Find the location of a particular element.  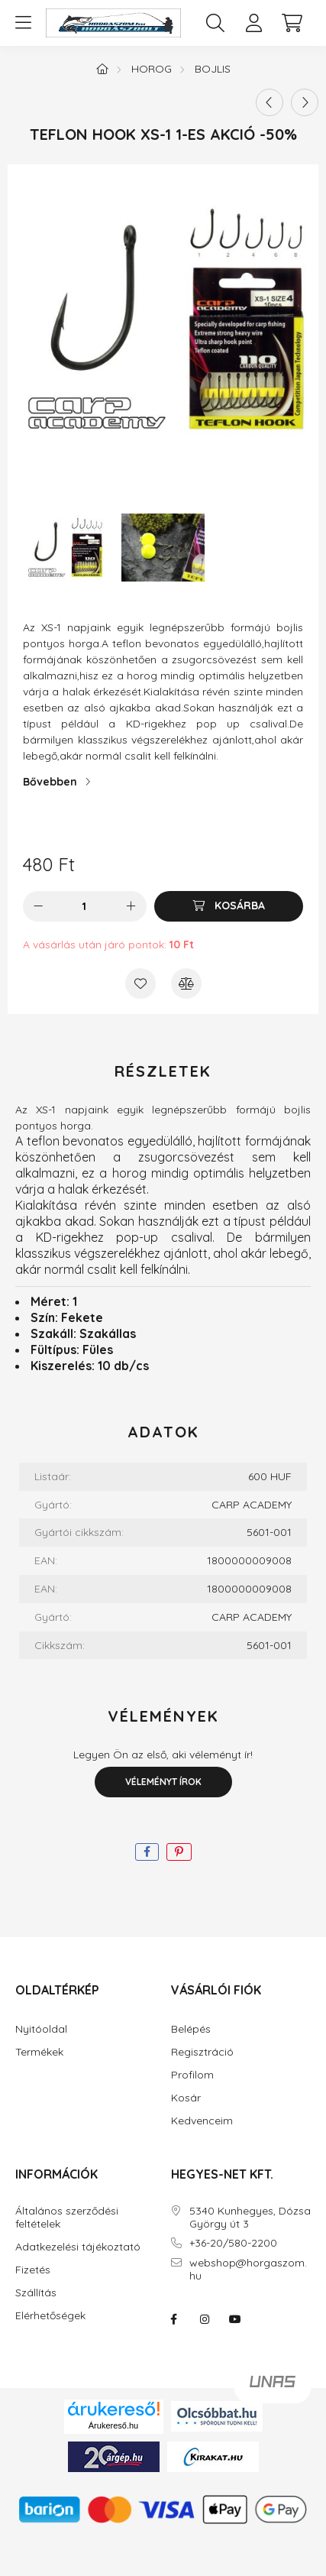

Regisztráció is located at coordinates (202, 2052).